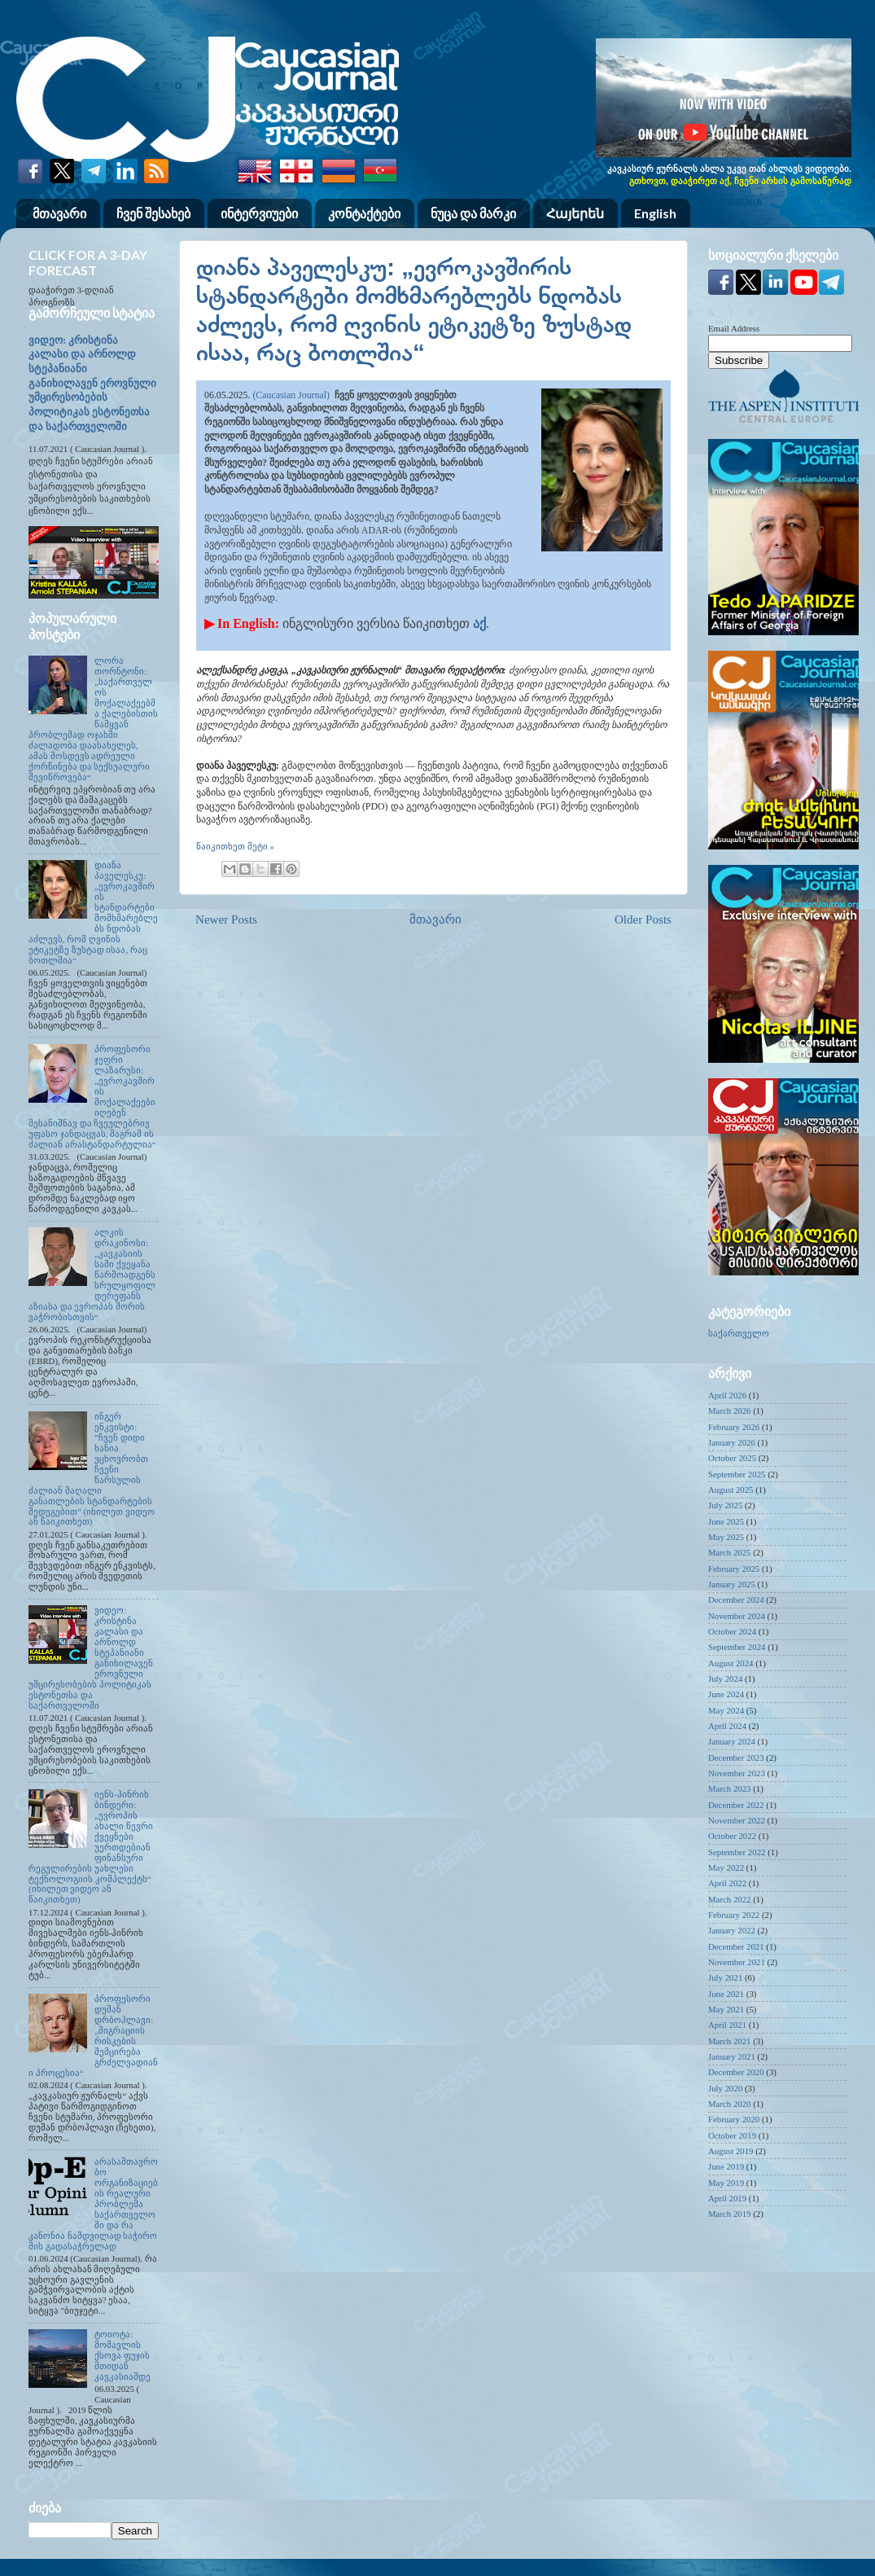  I want to click on December 2023, so click(736, 1757).